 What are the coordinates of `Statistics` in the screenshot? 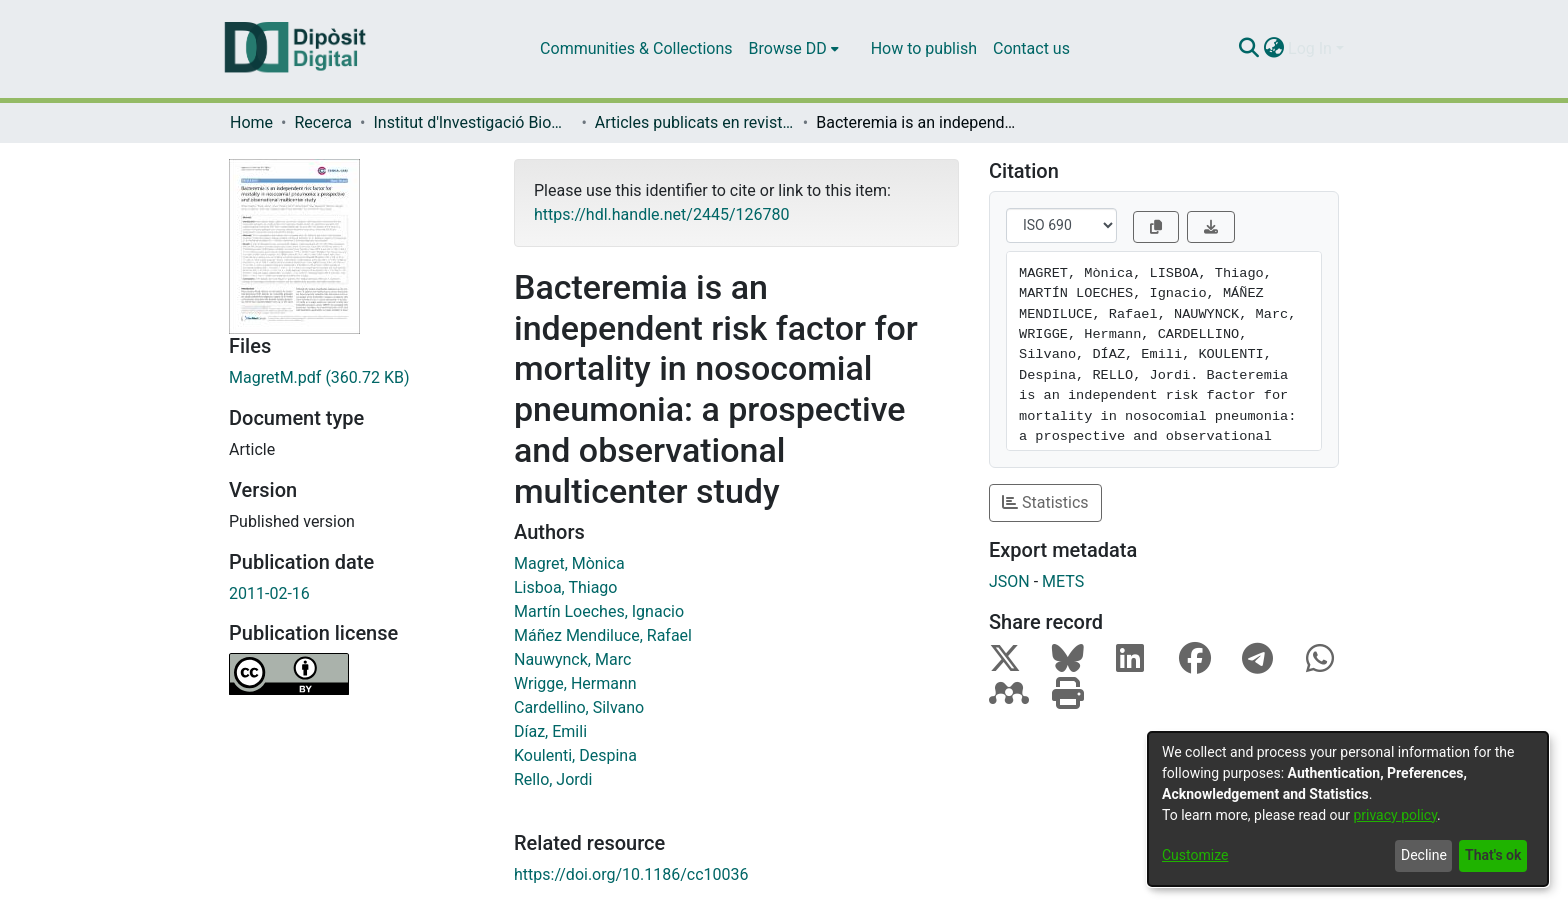 It's located at (1045, 502).